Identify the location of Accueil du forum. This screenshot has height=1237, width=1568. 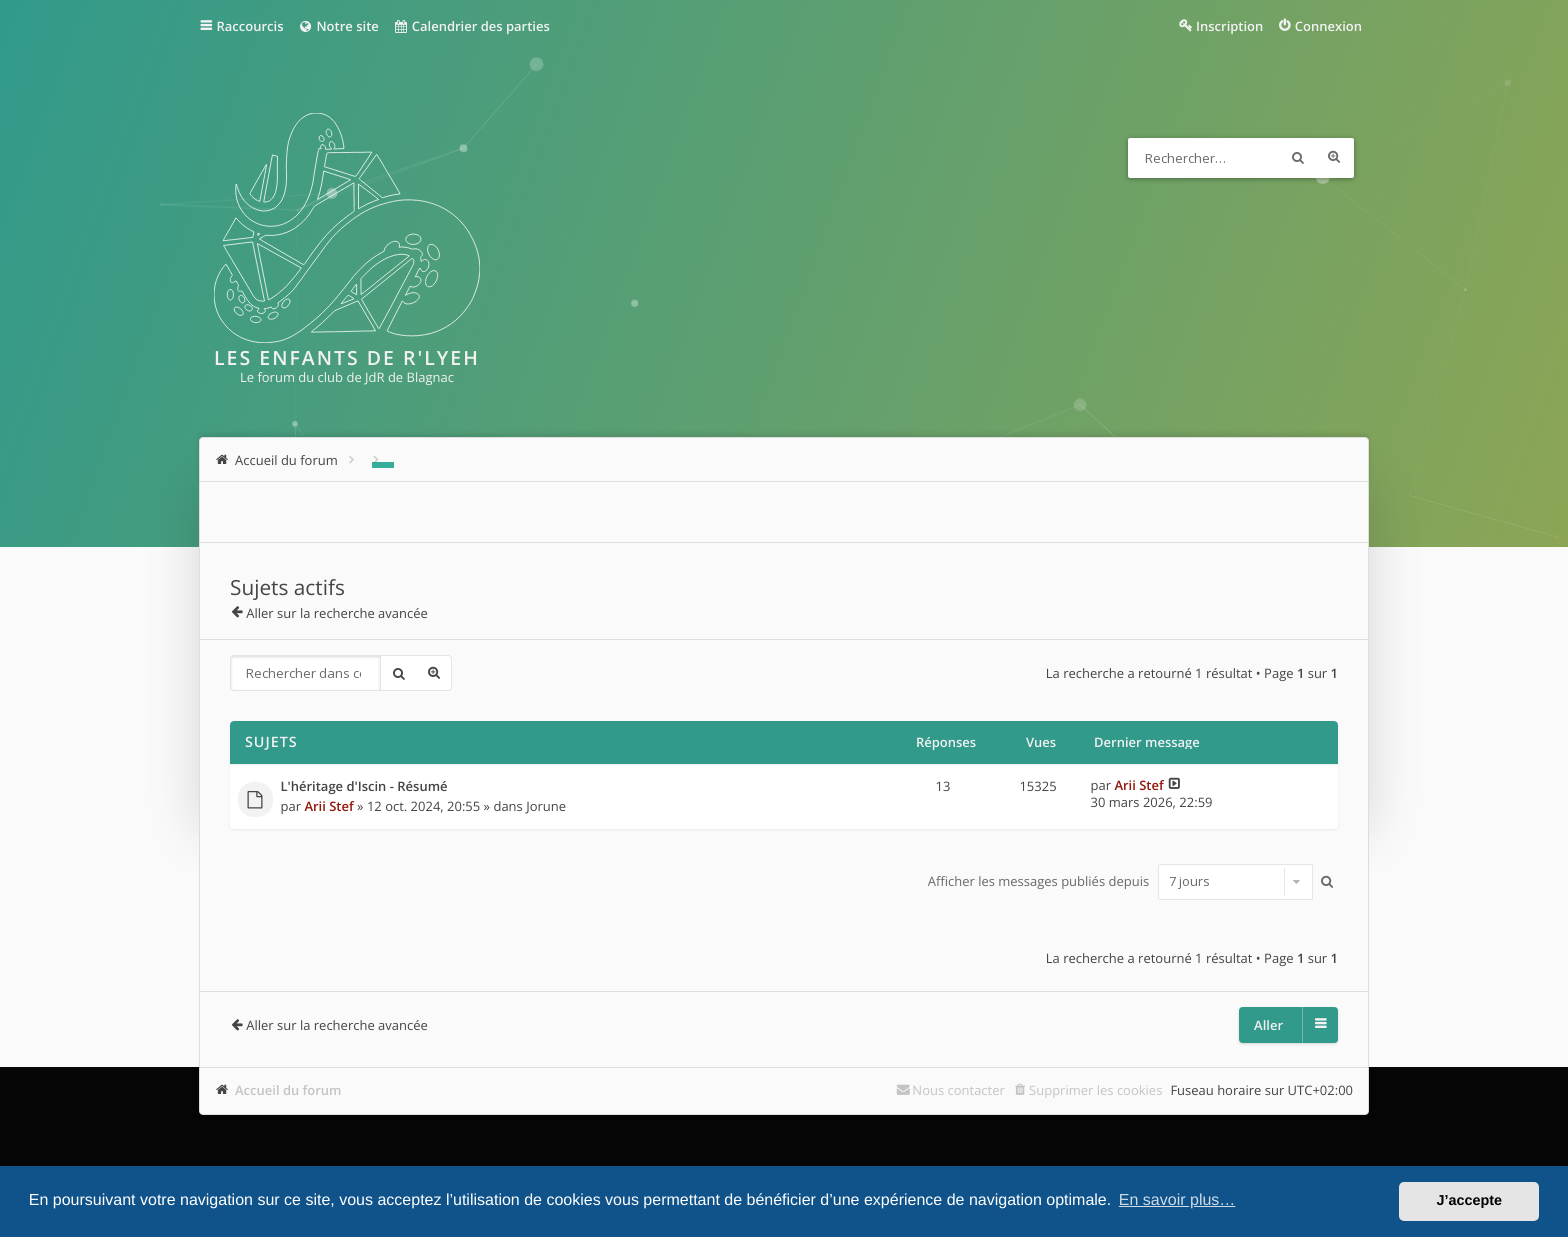
(288, 1090).